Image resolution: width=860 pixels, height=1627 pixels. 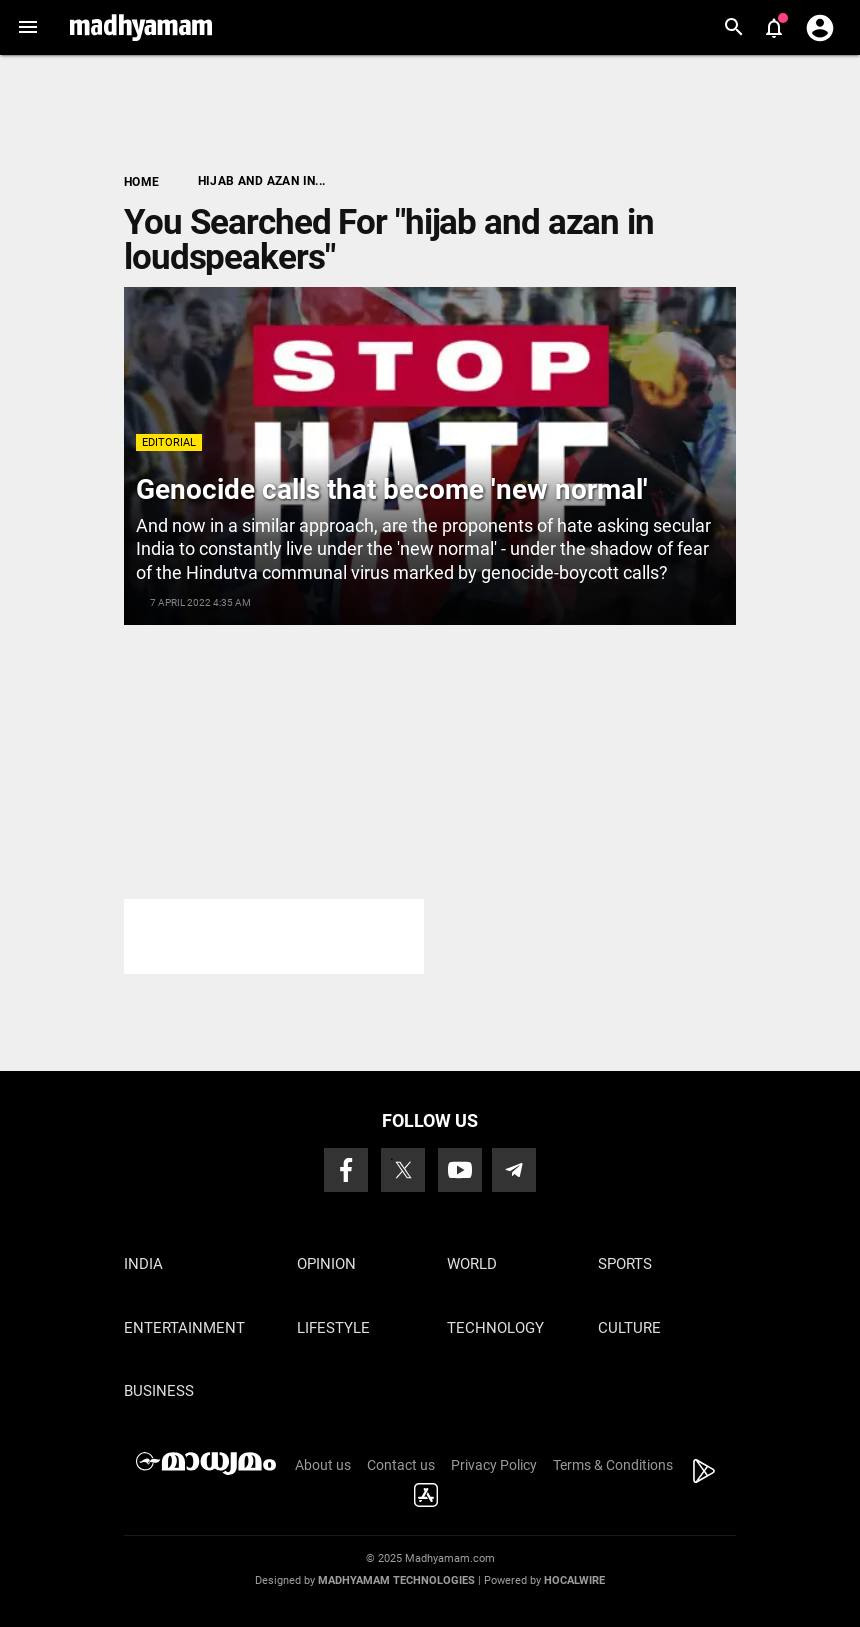 I want to click on Sports, so click(x=625, y=1264).